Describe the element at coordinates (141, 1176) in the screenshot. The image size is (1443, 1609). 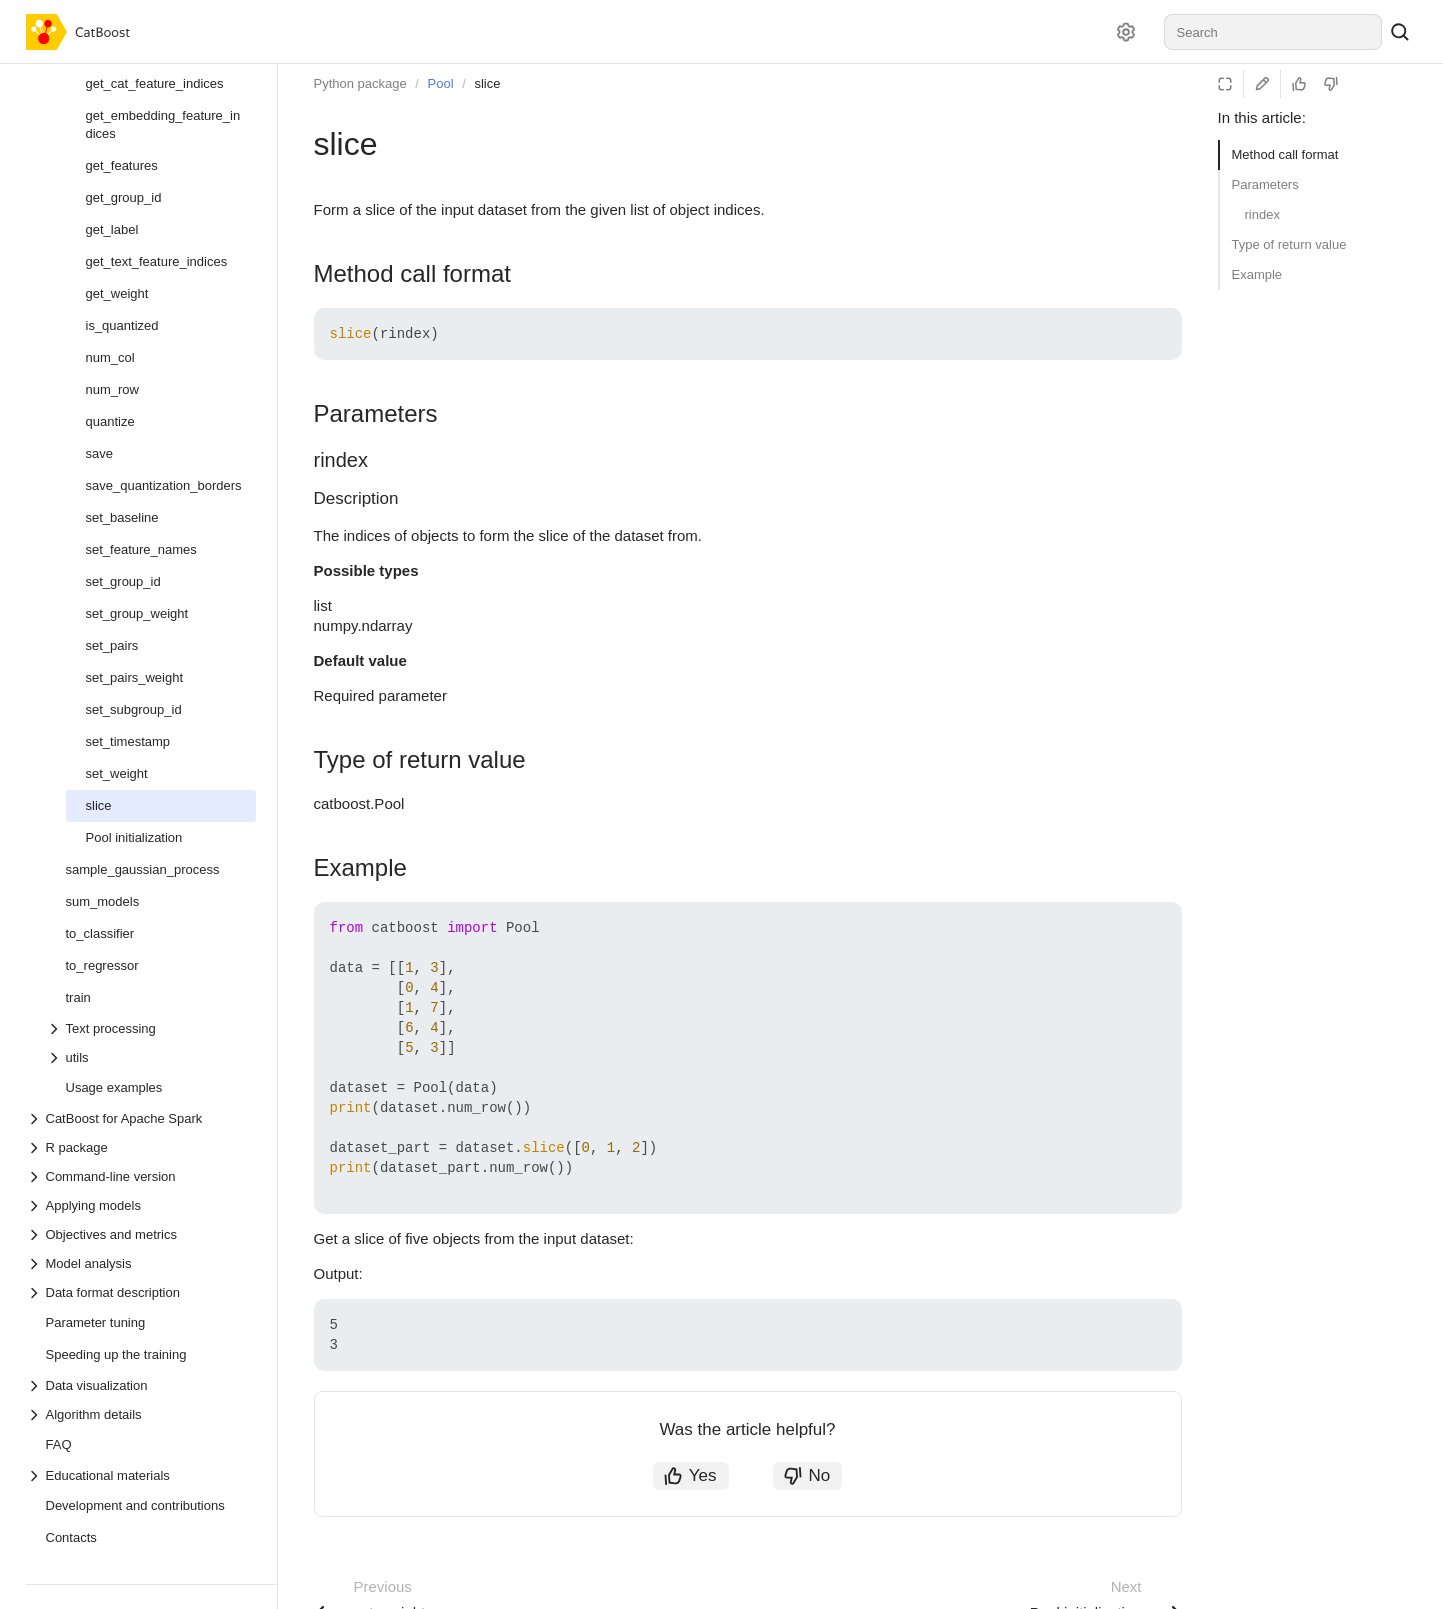
I see `[Drop-down list Command-line version]` at that location.